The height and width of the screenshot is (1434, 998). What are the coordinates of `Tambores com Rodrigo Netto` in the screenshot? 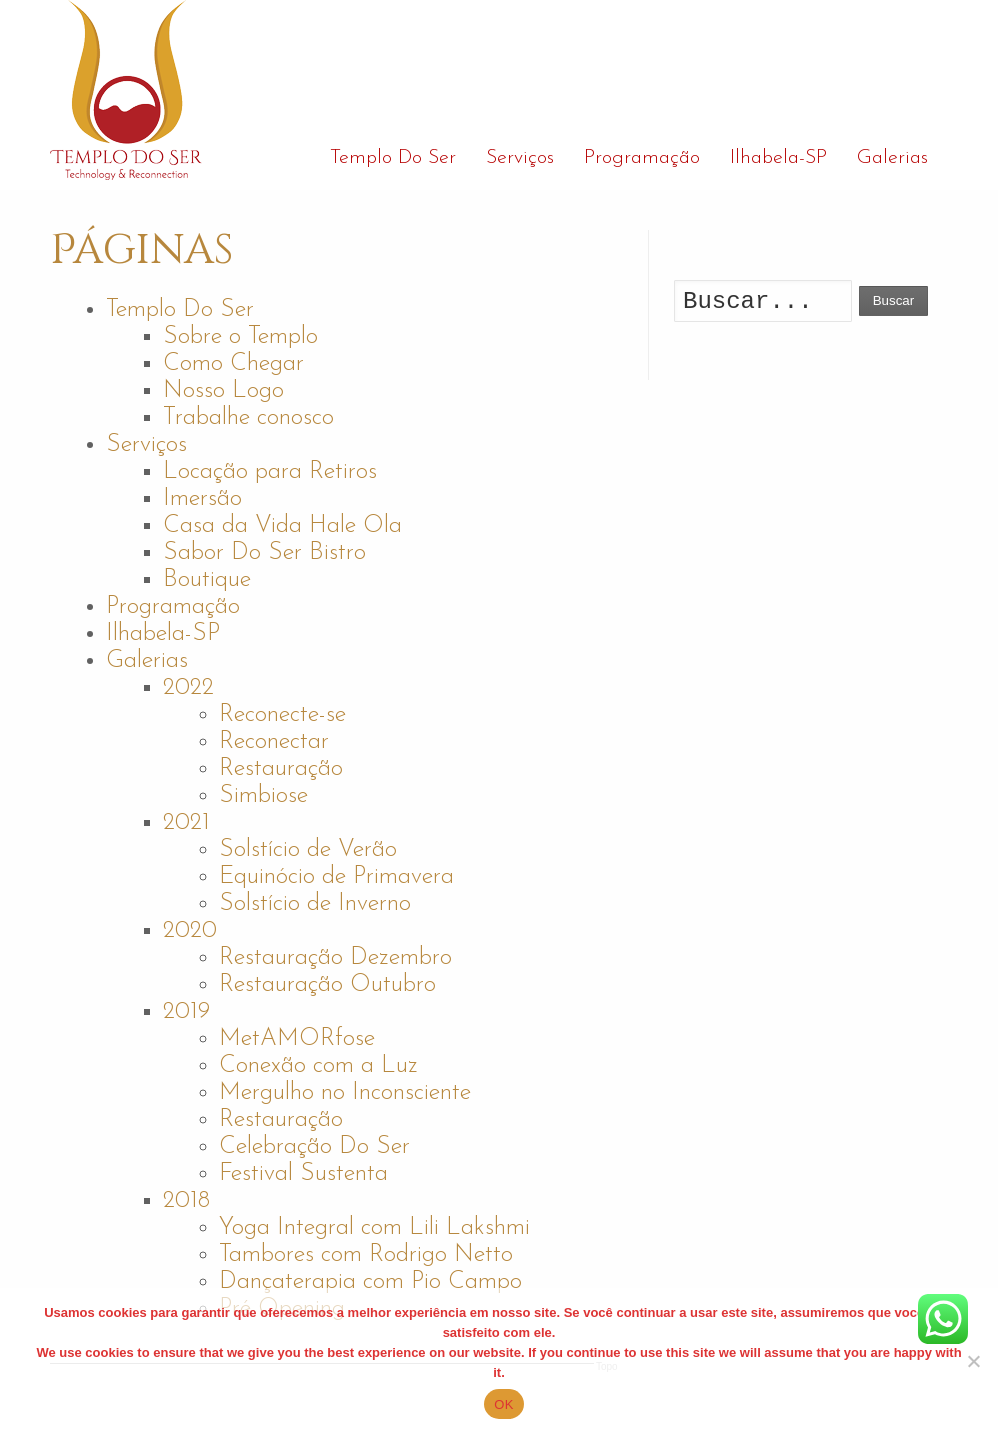 It's located at (366, 1255).